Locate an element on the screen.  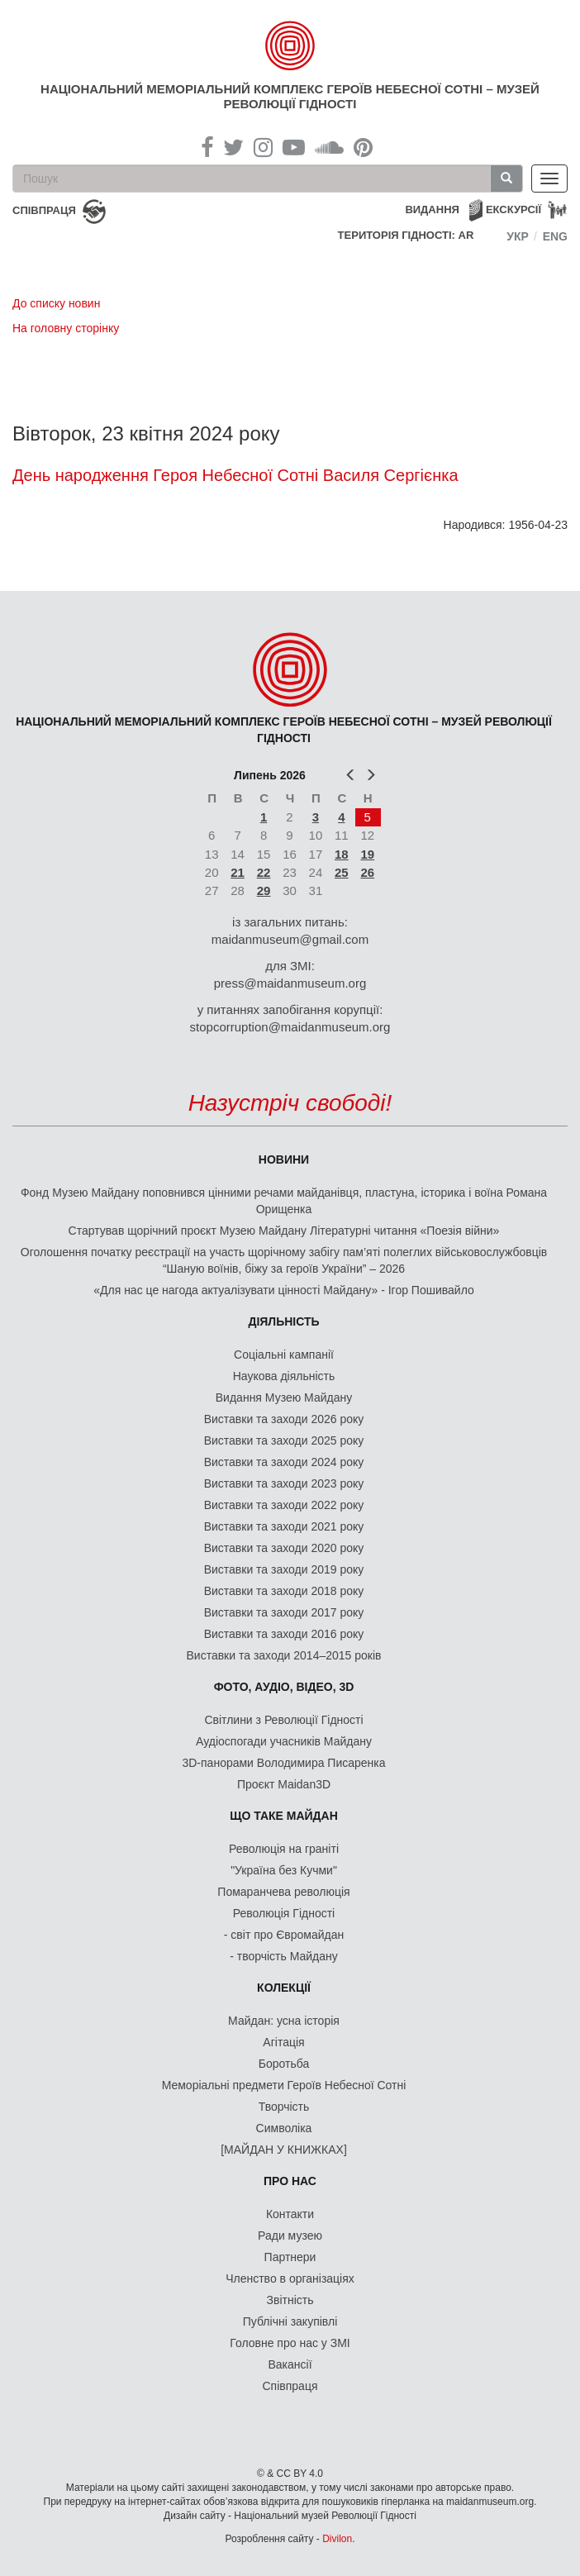
Виставки та заходи 2019 року is located at coordinates (284, 1569).